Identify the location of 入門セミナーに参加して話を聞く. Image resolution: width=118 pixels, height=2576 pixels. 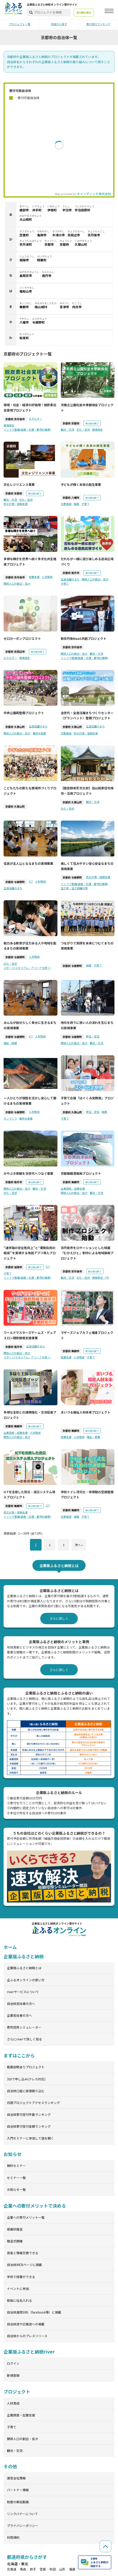
(30, 2138).